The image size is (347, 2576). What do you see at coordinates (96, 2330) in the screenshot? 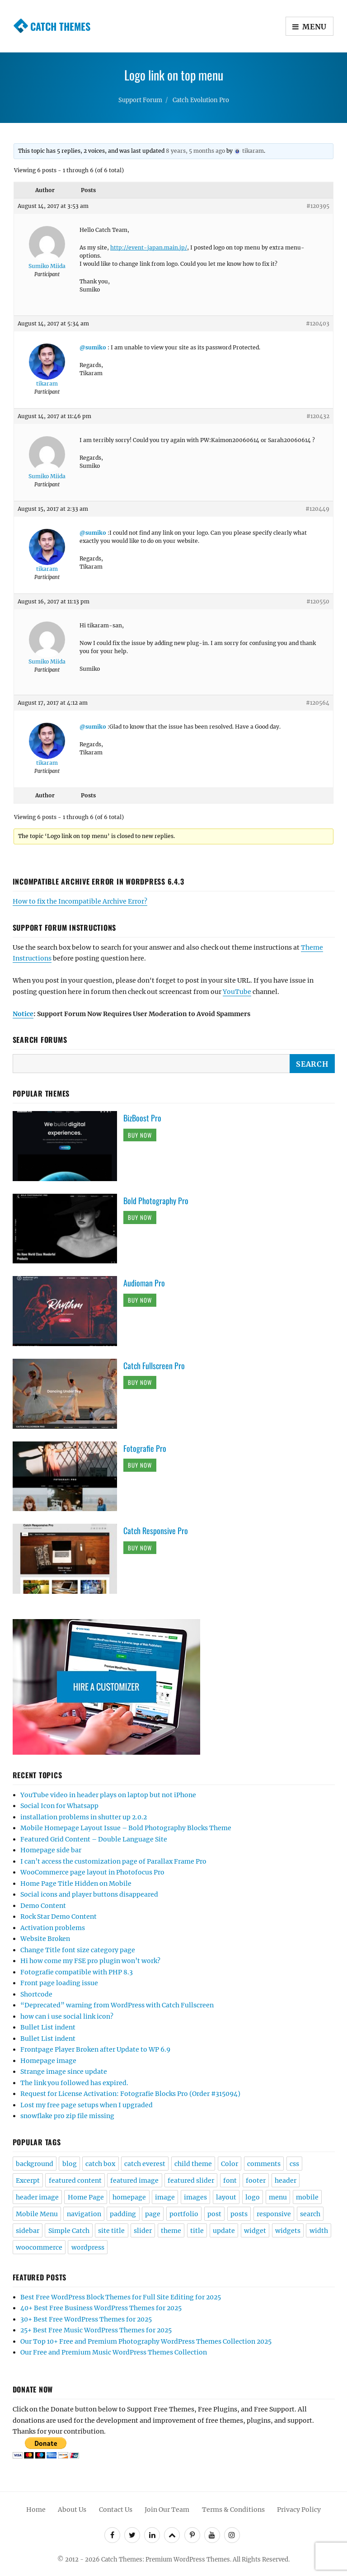
I see `25+ Best Free Music WordPress Themes for 2025` at bounding box center [96, 2330].